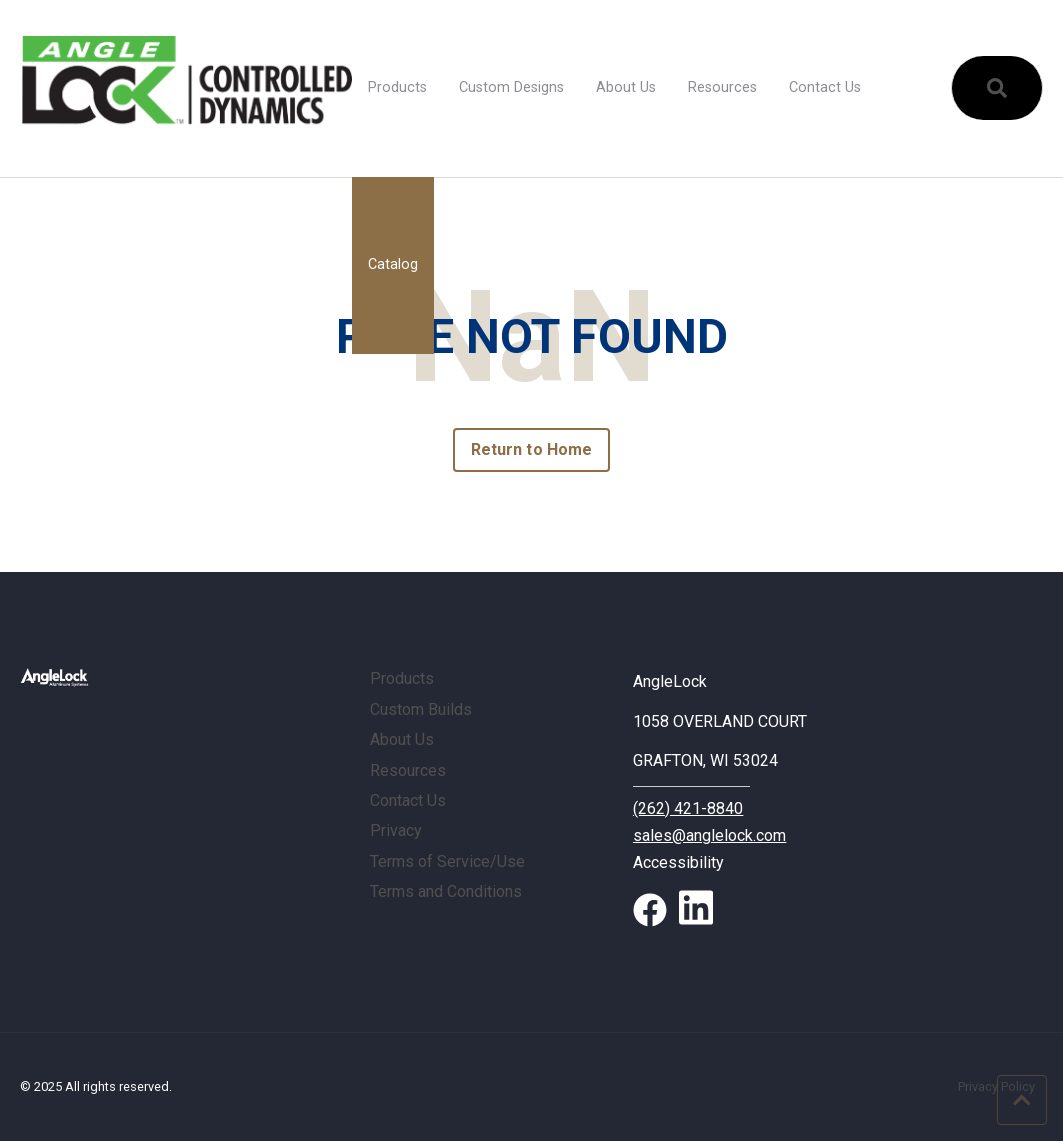 This screenshot has height=1141, width=1063. Describe the element at coordinates (393, 264) in the screenshot. I see `Catalog [menuitem]` at that location.